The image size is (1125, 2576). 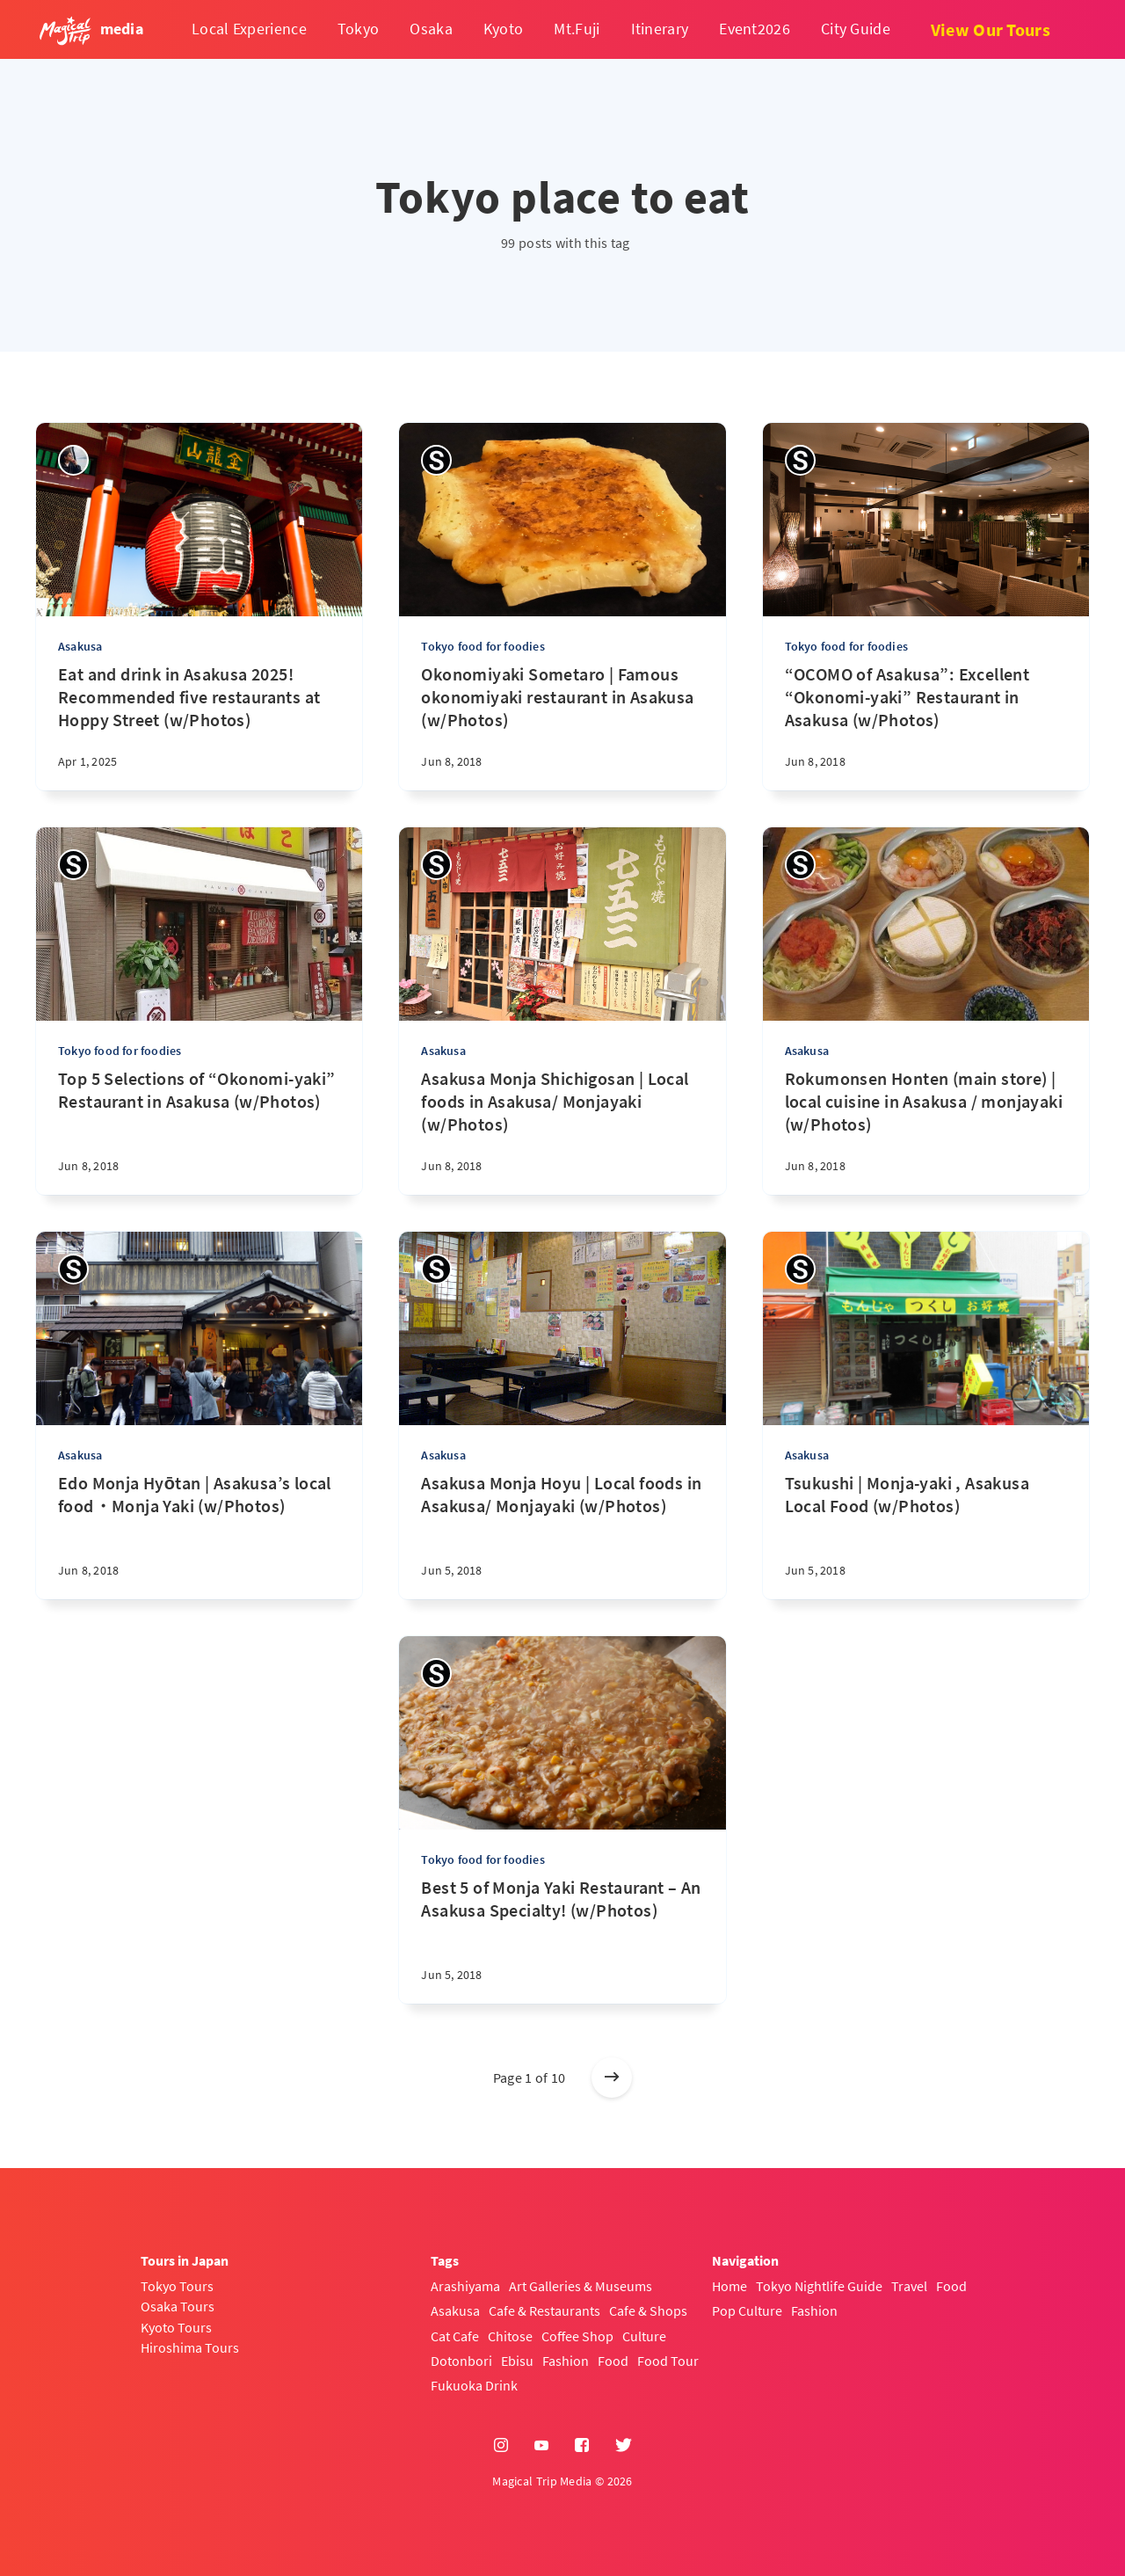 I want to click on Pop Culture, so click(x=747, y=2310).